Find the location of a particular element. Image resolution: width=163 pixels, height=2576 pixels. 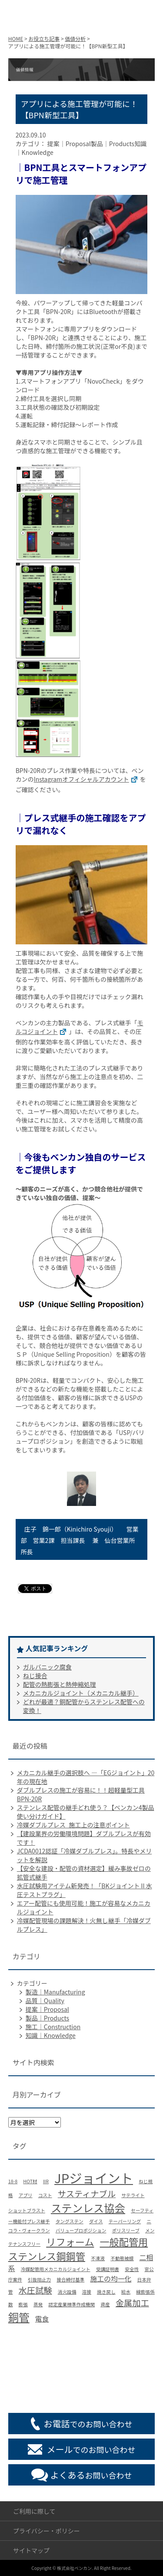

水圧試験 [水圧試験 (3個の項目)] is located at coordinates (35, 2290).